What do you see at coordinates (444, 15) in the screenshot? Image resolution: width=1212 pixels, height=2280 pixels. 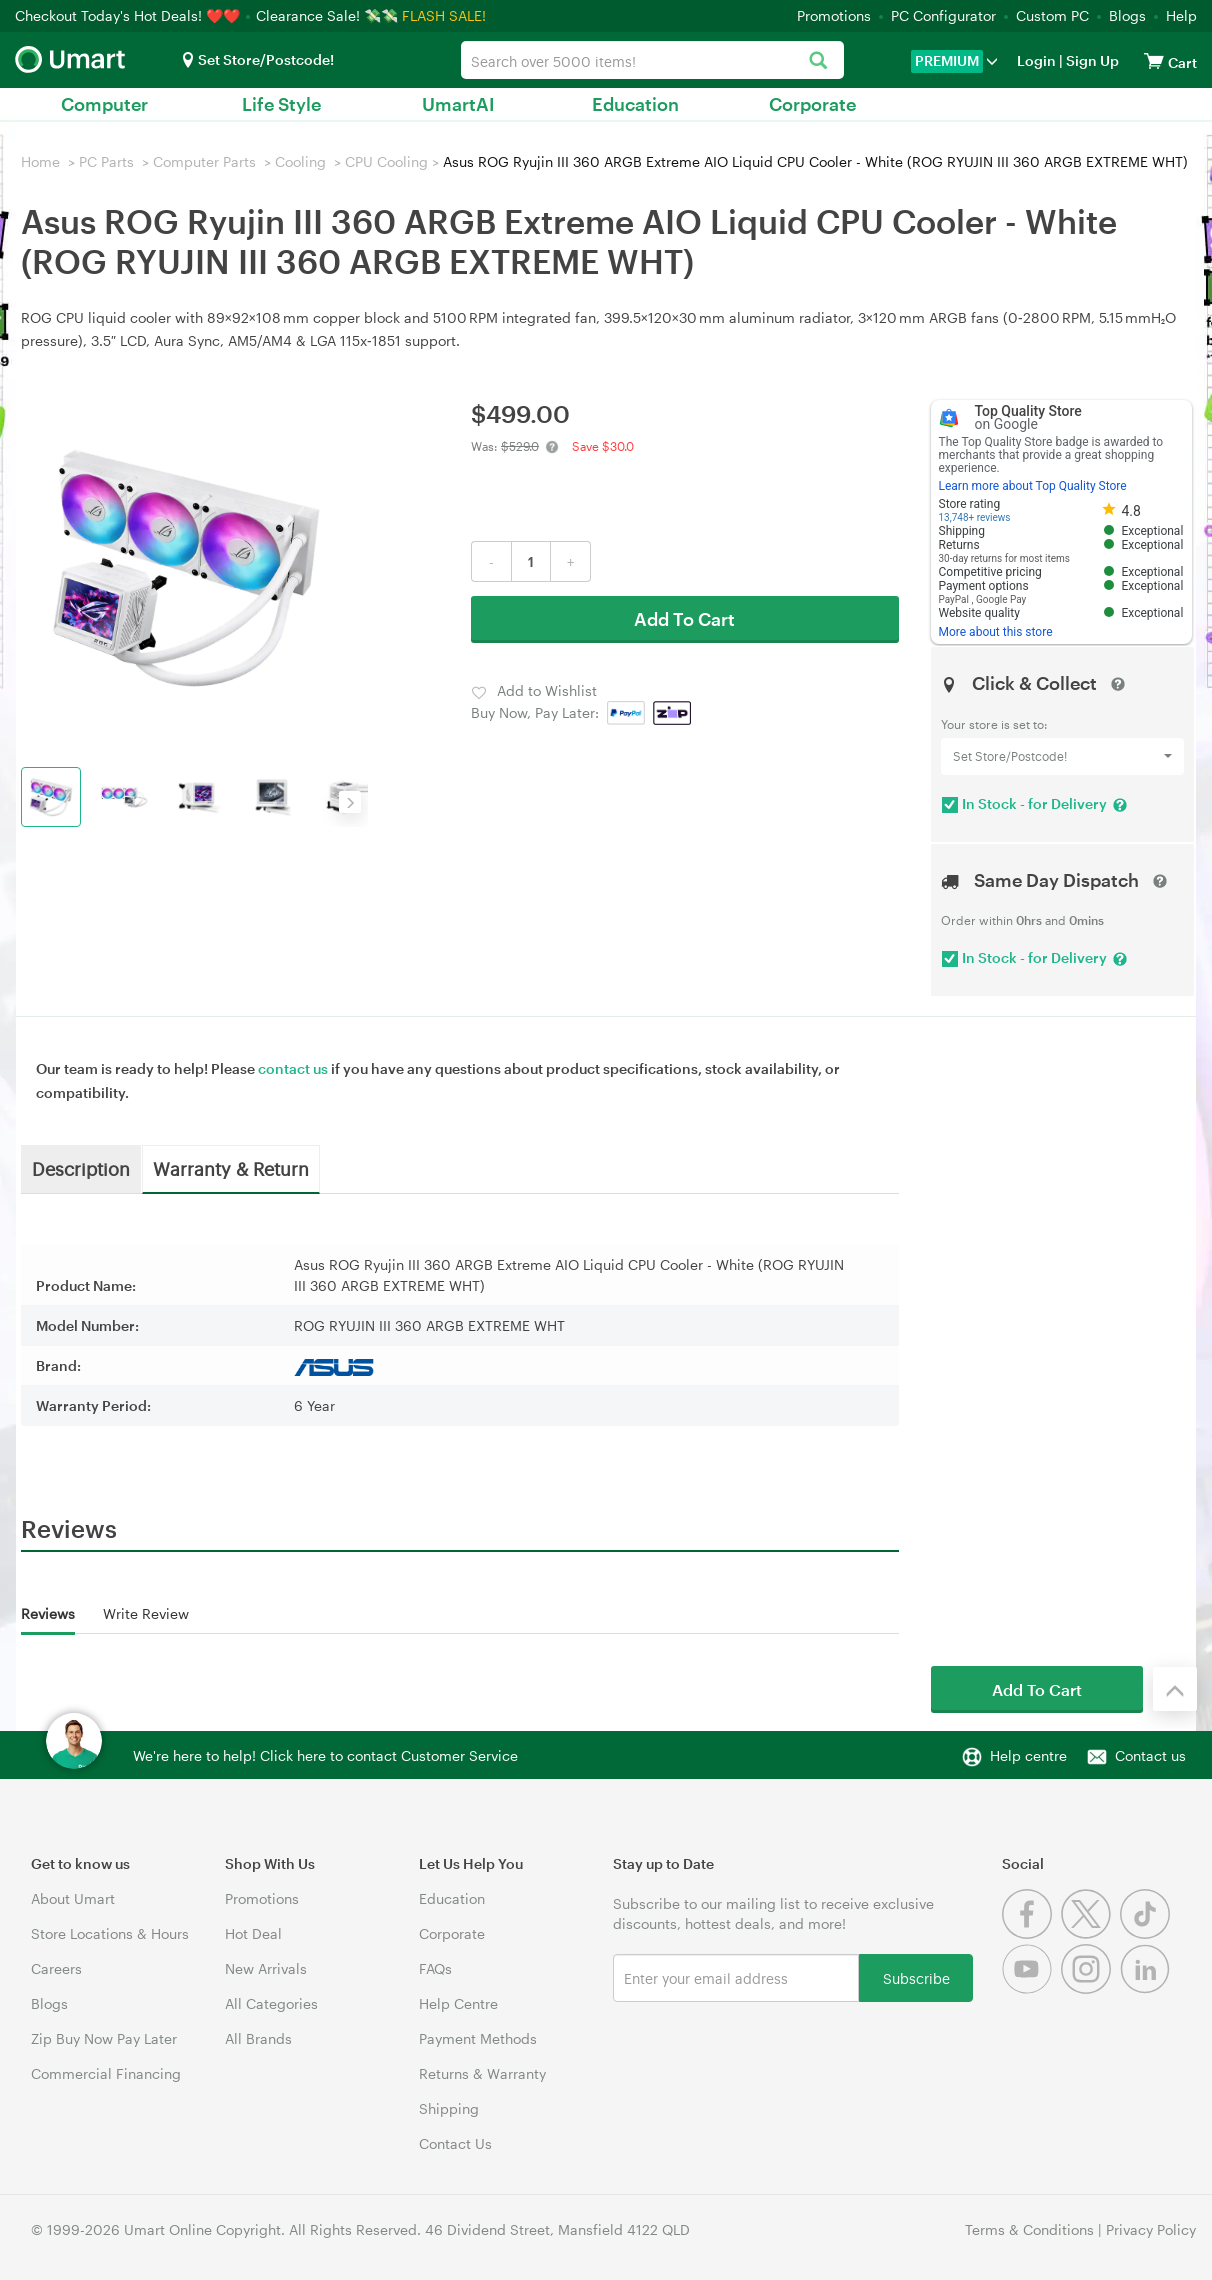 I see `FLASH SALE!` at bounding box center [444, 15].